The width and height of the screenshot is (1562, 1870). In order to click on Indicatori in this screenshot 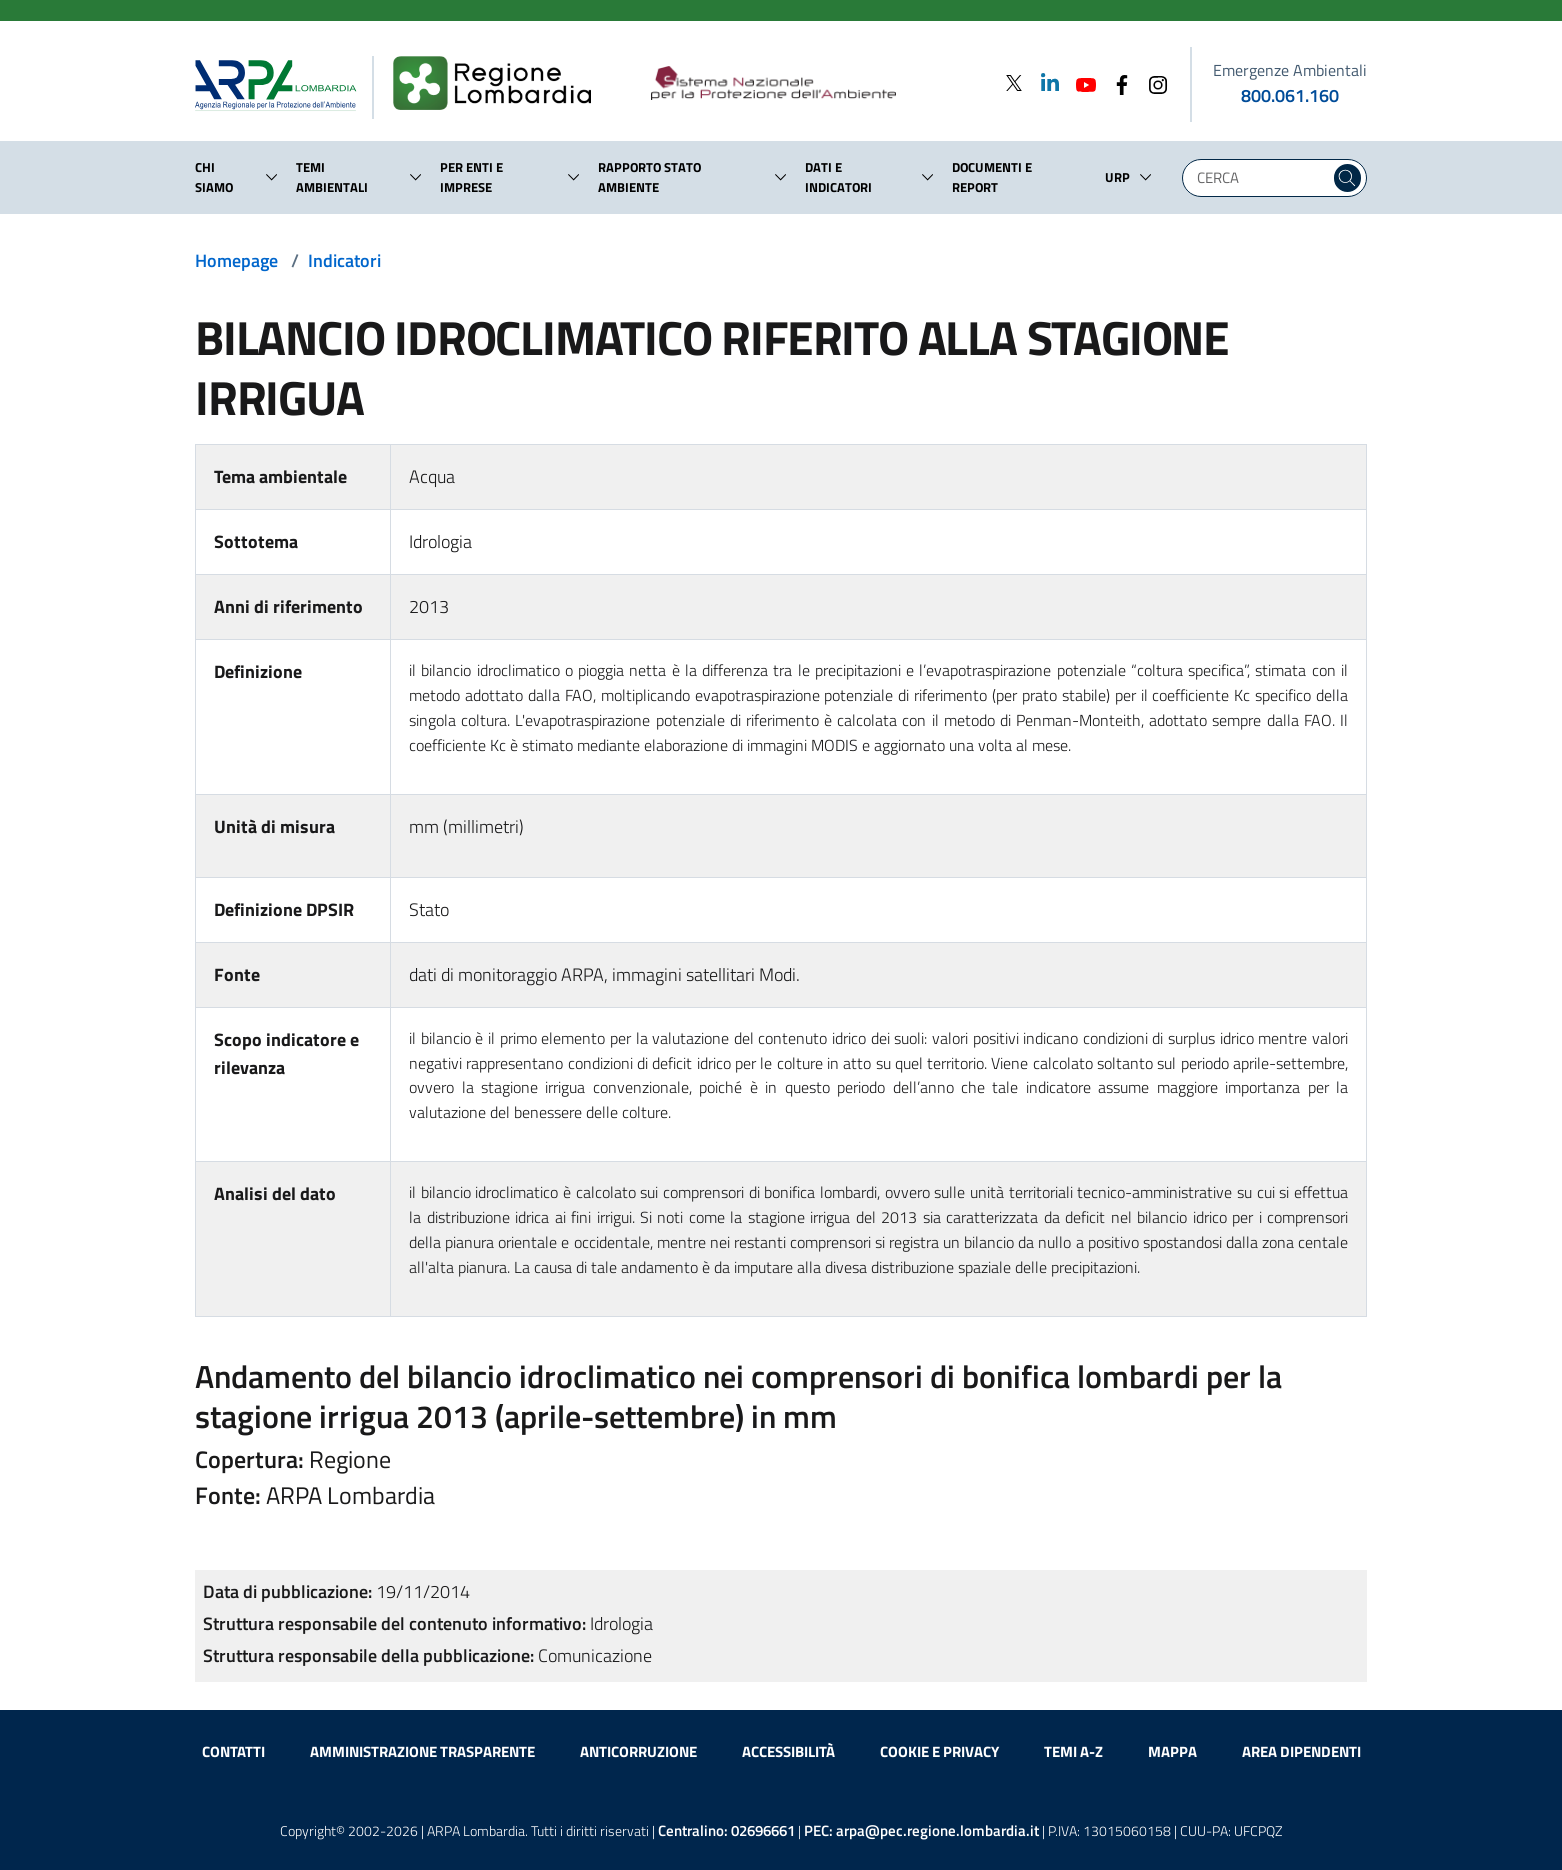, I will do `click(344, 260)`.